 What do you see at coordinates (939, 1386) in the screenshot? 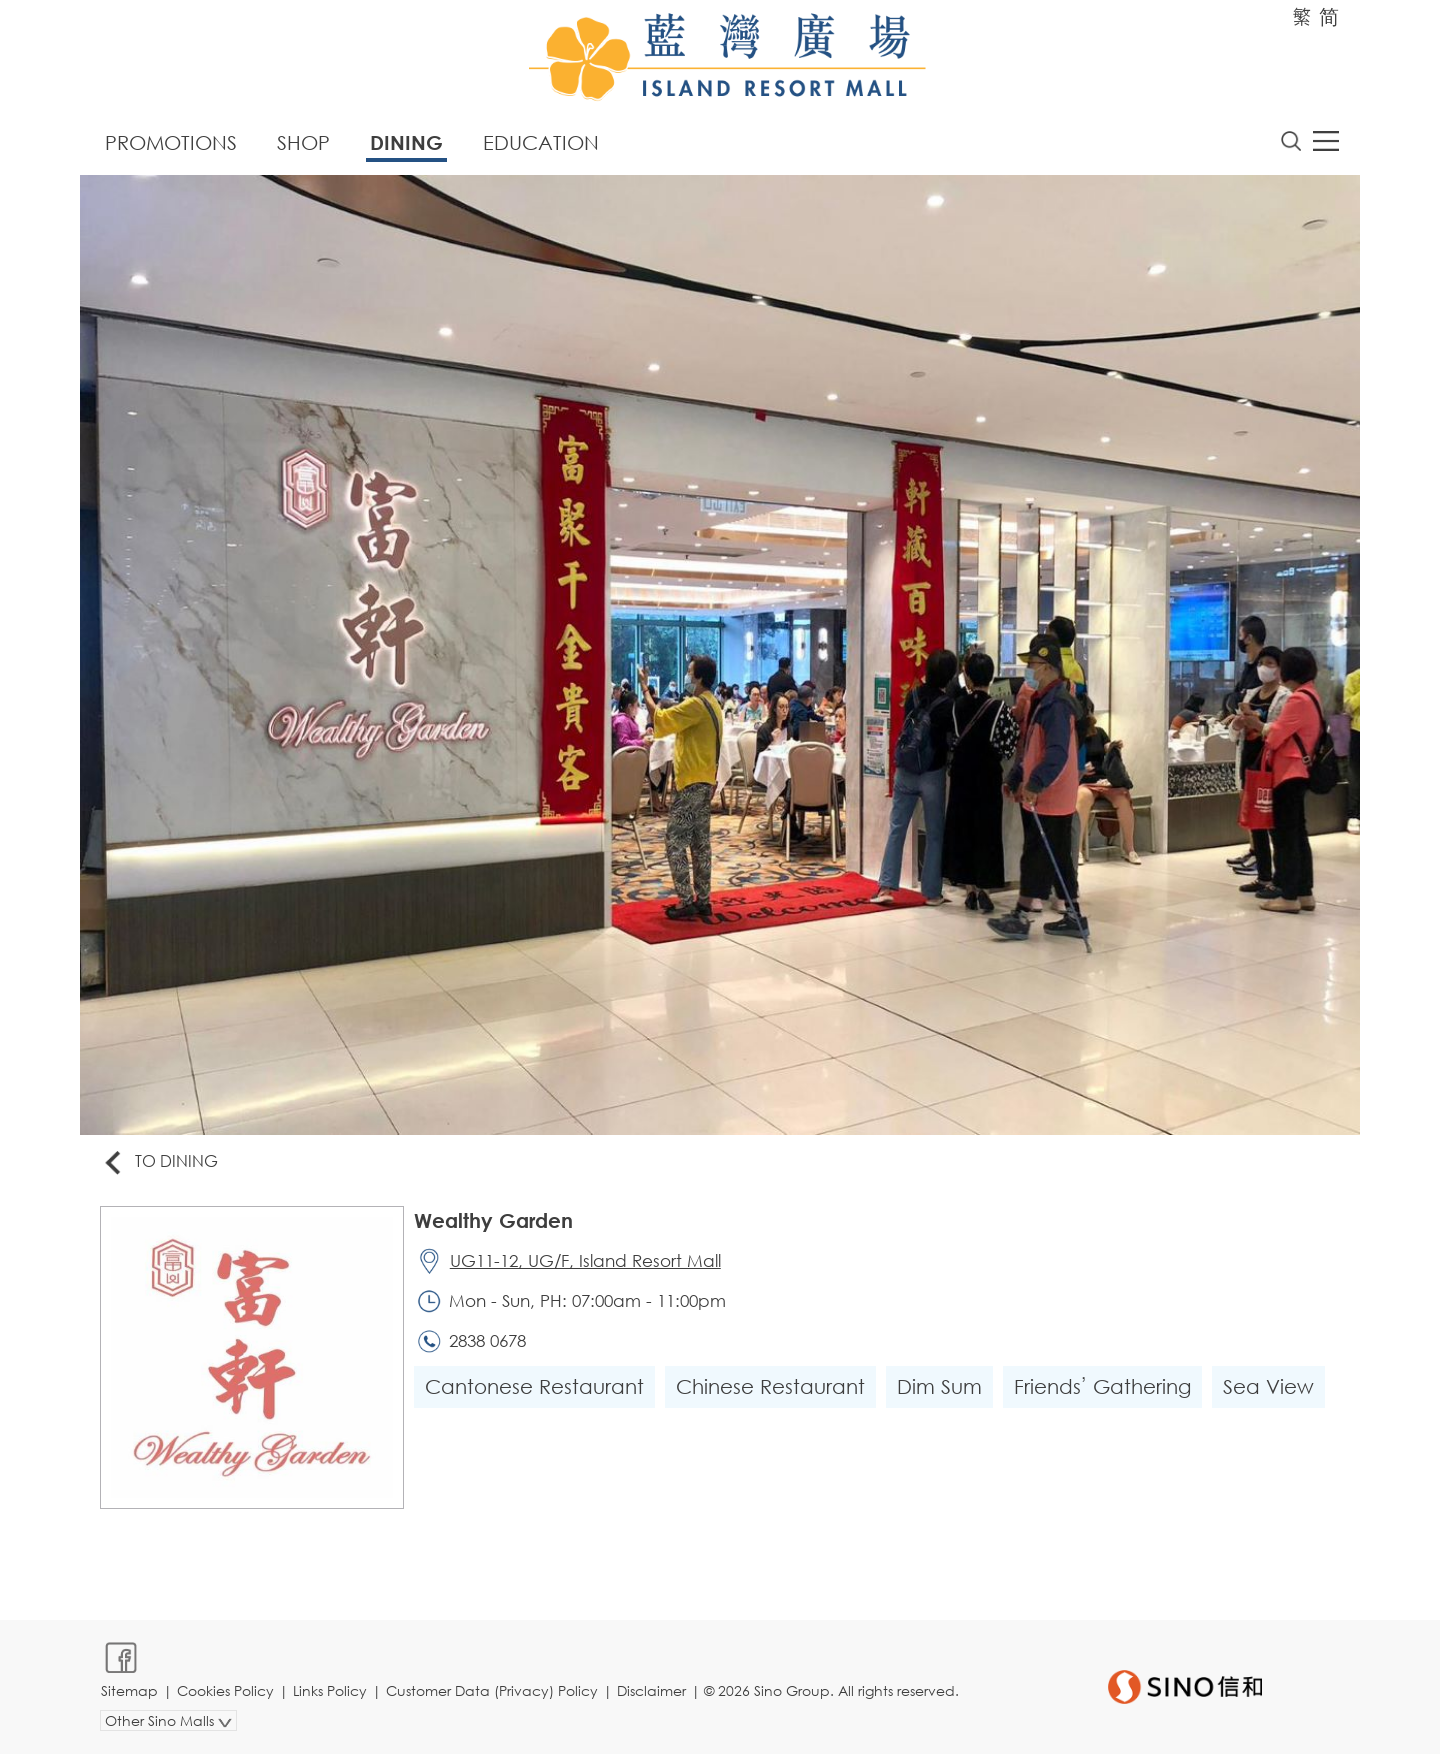
I see `Dim Sum` at bounding box center [939, 1386].